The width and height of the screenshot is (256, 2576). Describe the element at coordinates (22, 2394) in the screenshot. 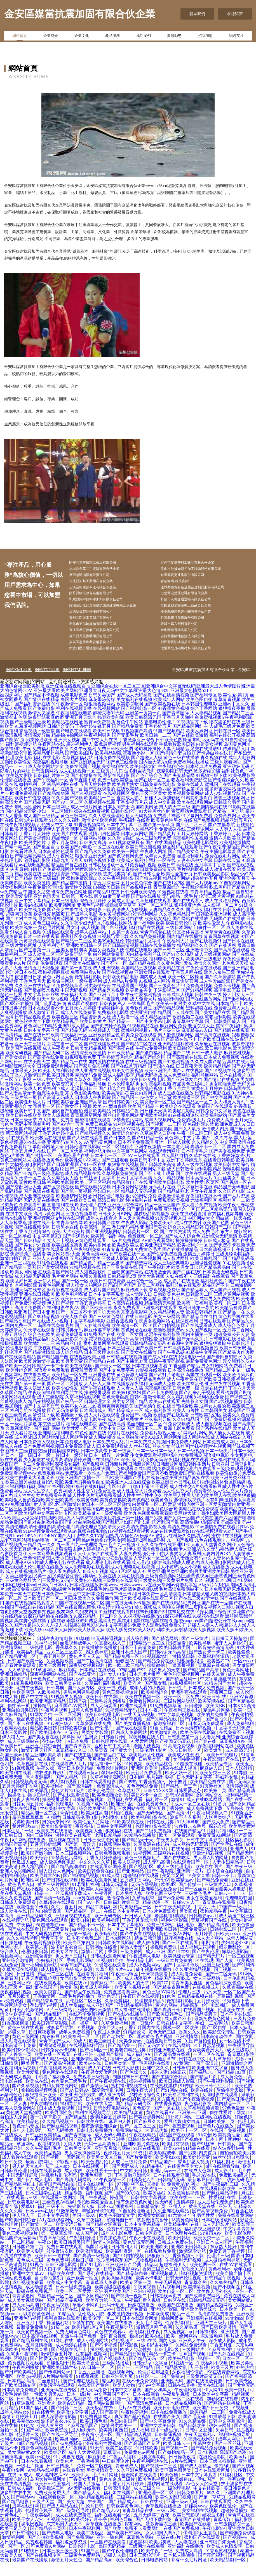

I see `日本精品高清` at that location.